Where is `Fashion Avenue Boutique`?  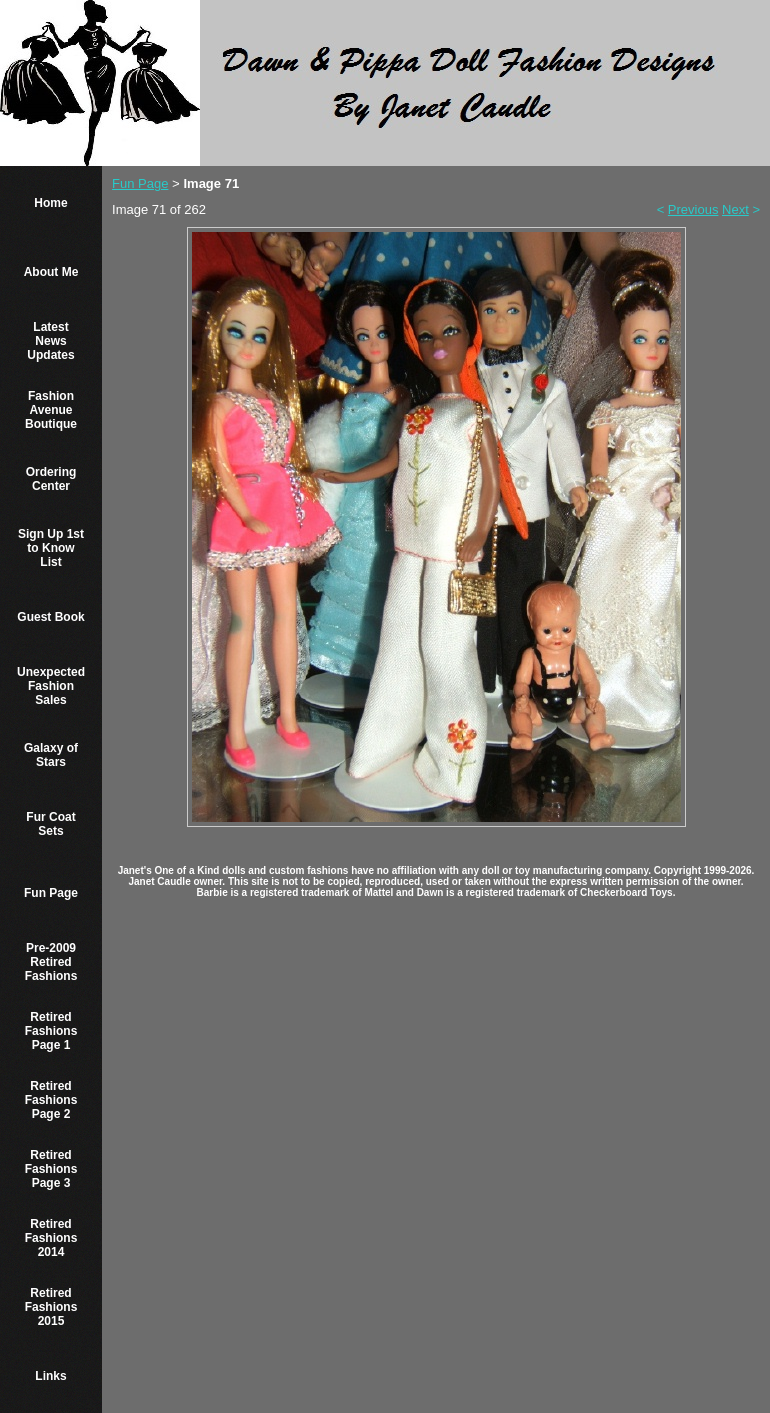 Fashion Avenue Boutique is located at coordinates (51, 410).